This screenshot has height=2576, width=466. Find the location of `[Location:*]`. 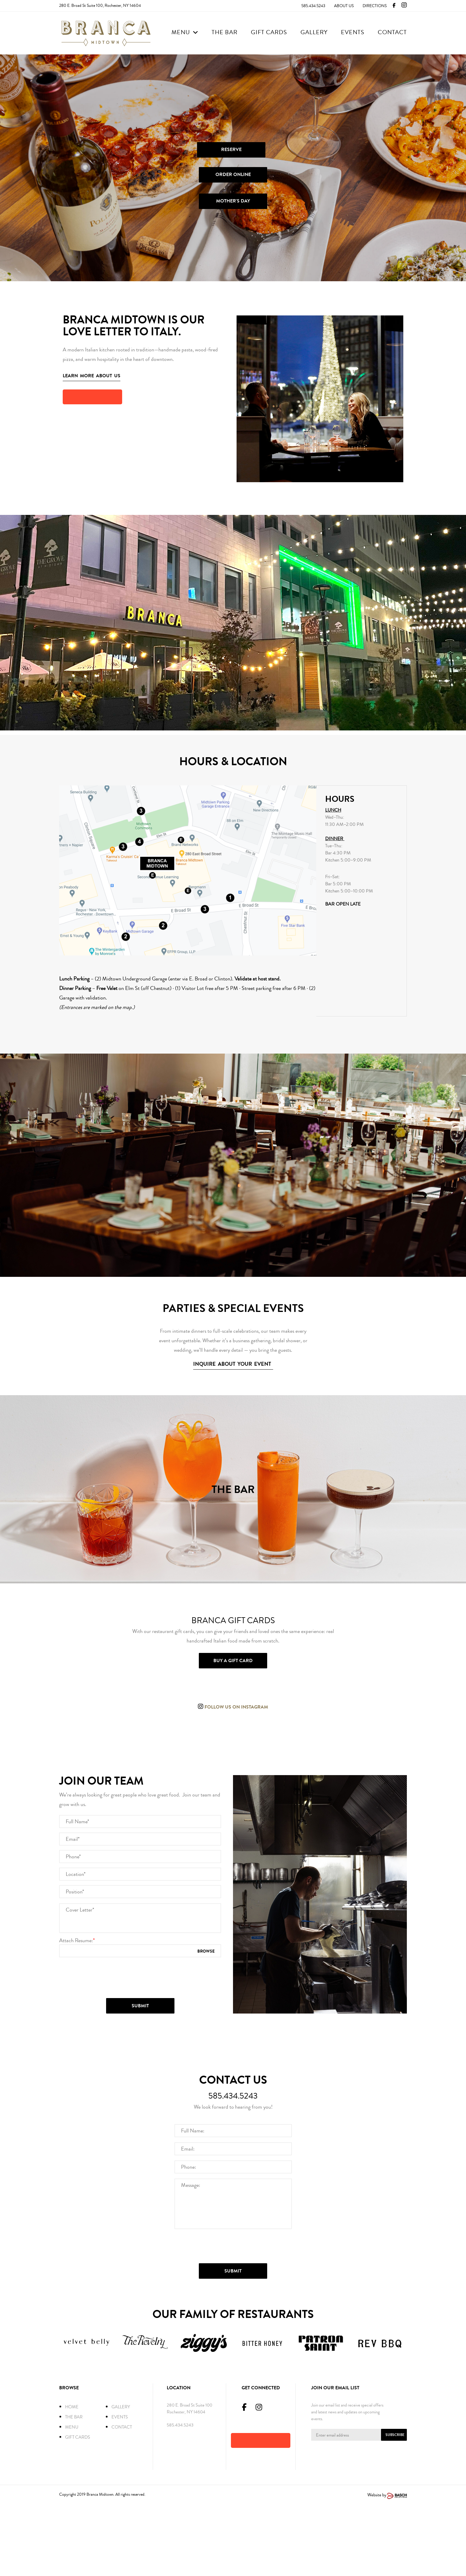

[Location:*] is located at coordinates (140, 1944).